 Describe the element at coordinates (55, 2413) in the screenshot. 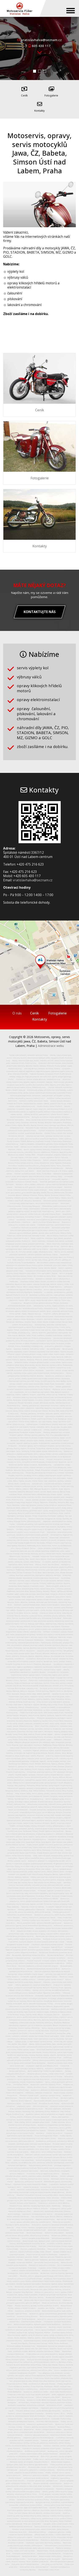

I see `Kavárna Praha 1, Brno` at that location.